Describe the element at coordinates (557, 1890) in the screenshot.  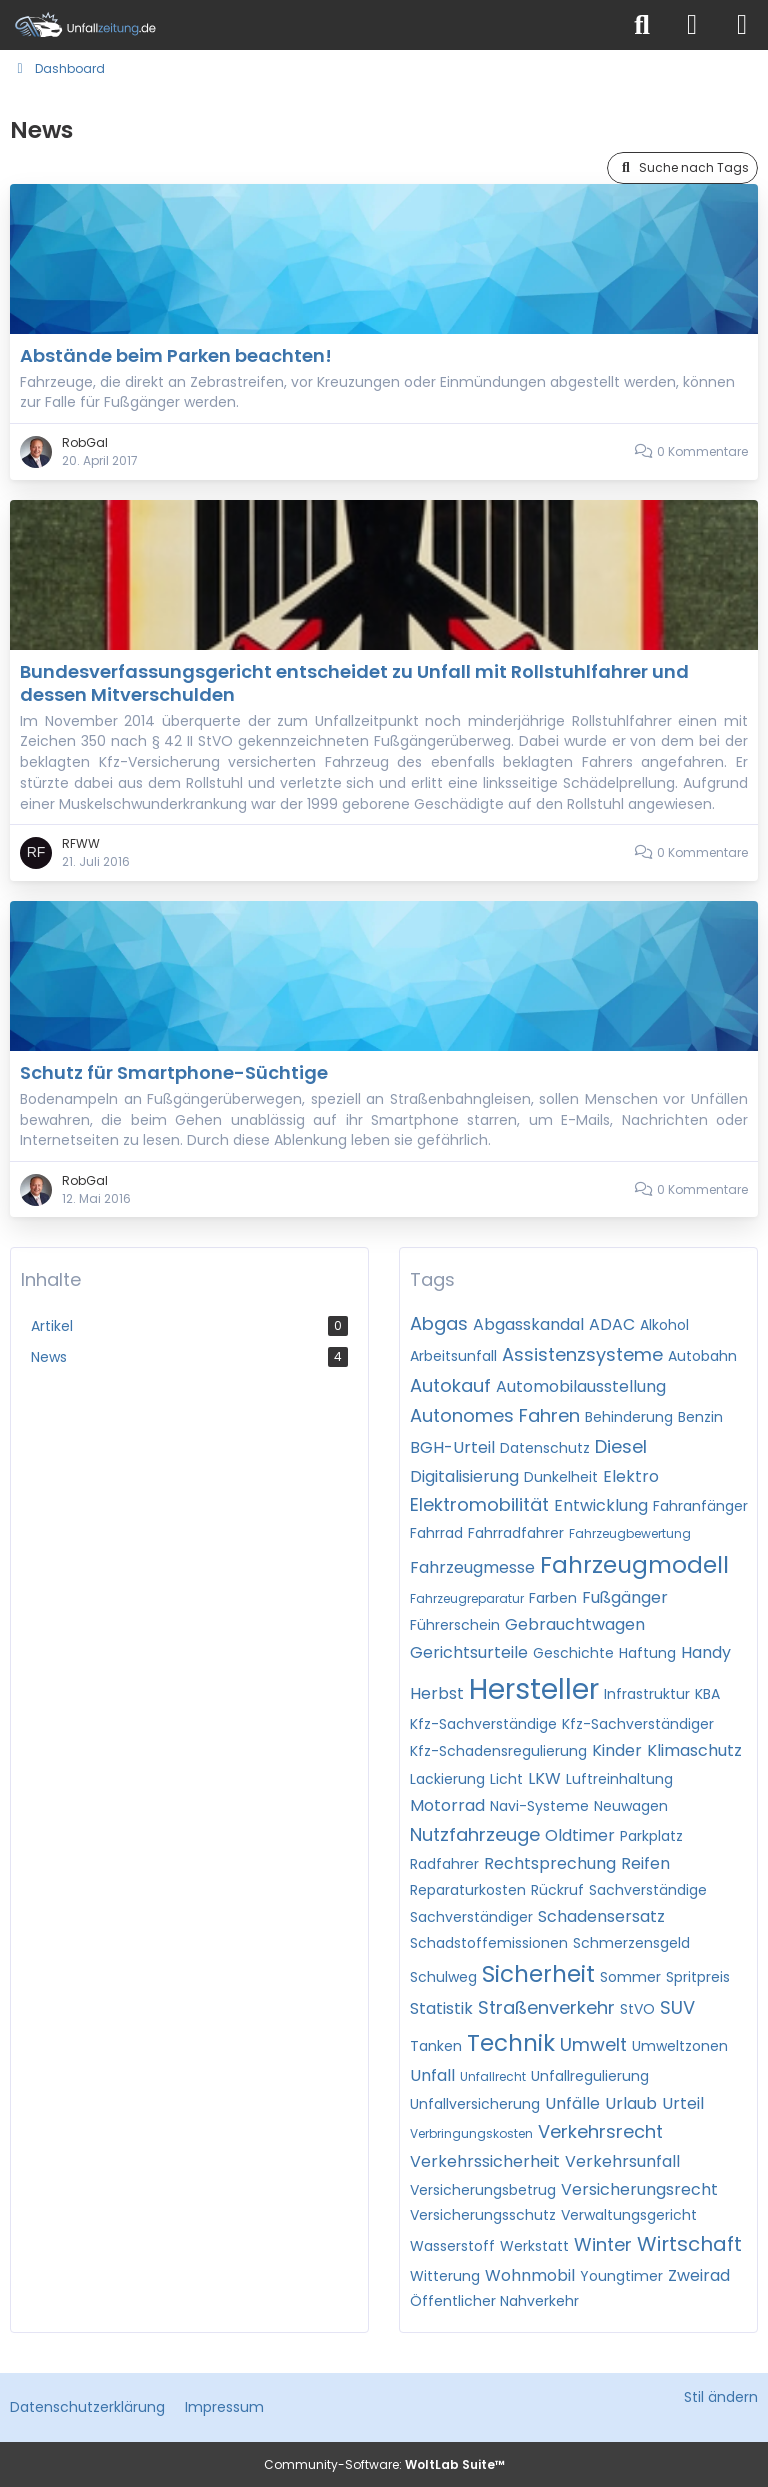
I see `Rückruf` at that location.